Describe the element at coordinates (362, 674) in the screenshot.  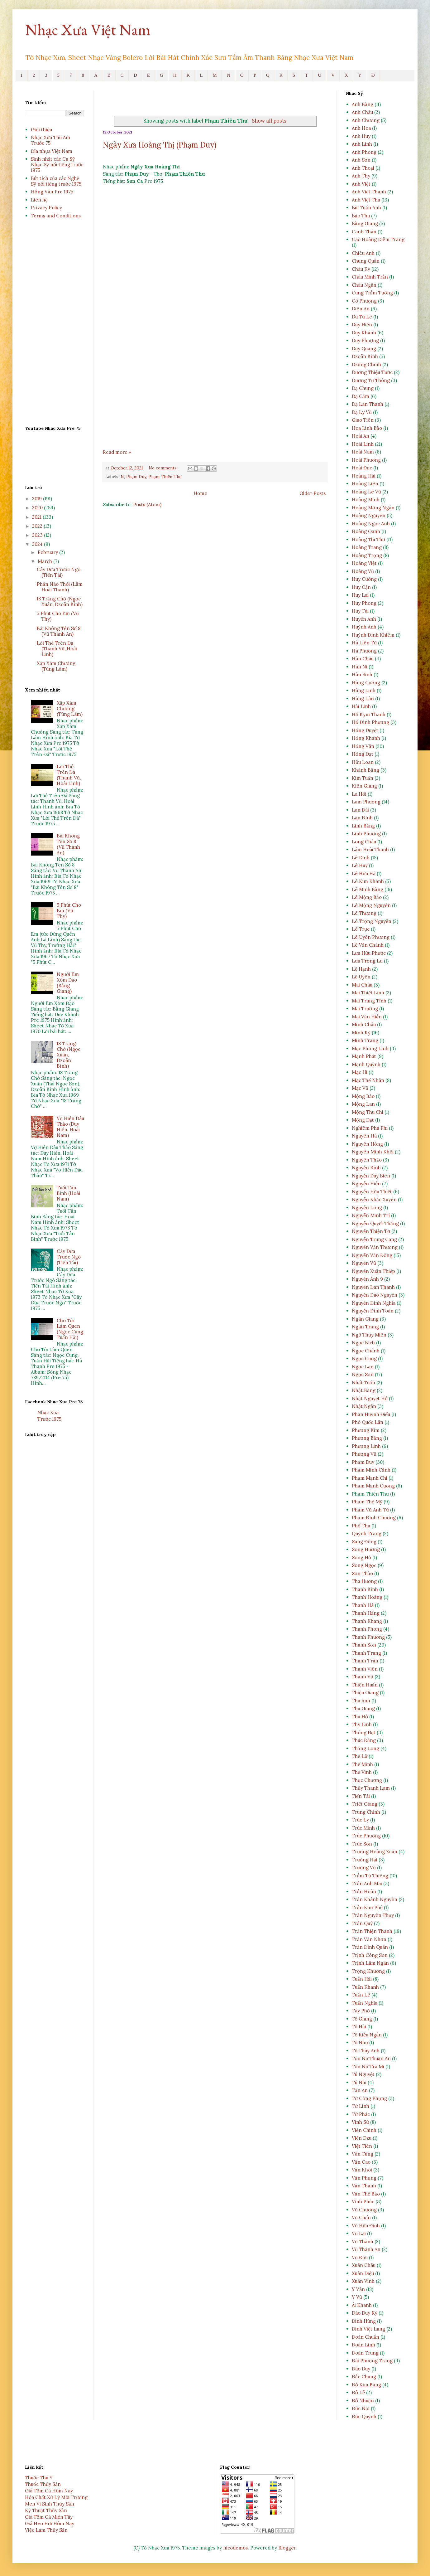
I see `Hàn Sinh` at that location.